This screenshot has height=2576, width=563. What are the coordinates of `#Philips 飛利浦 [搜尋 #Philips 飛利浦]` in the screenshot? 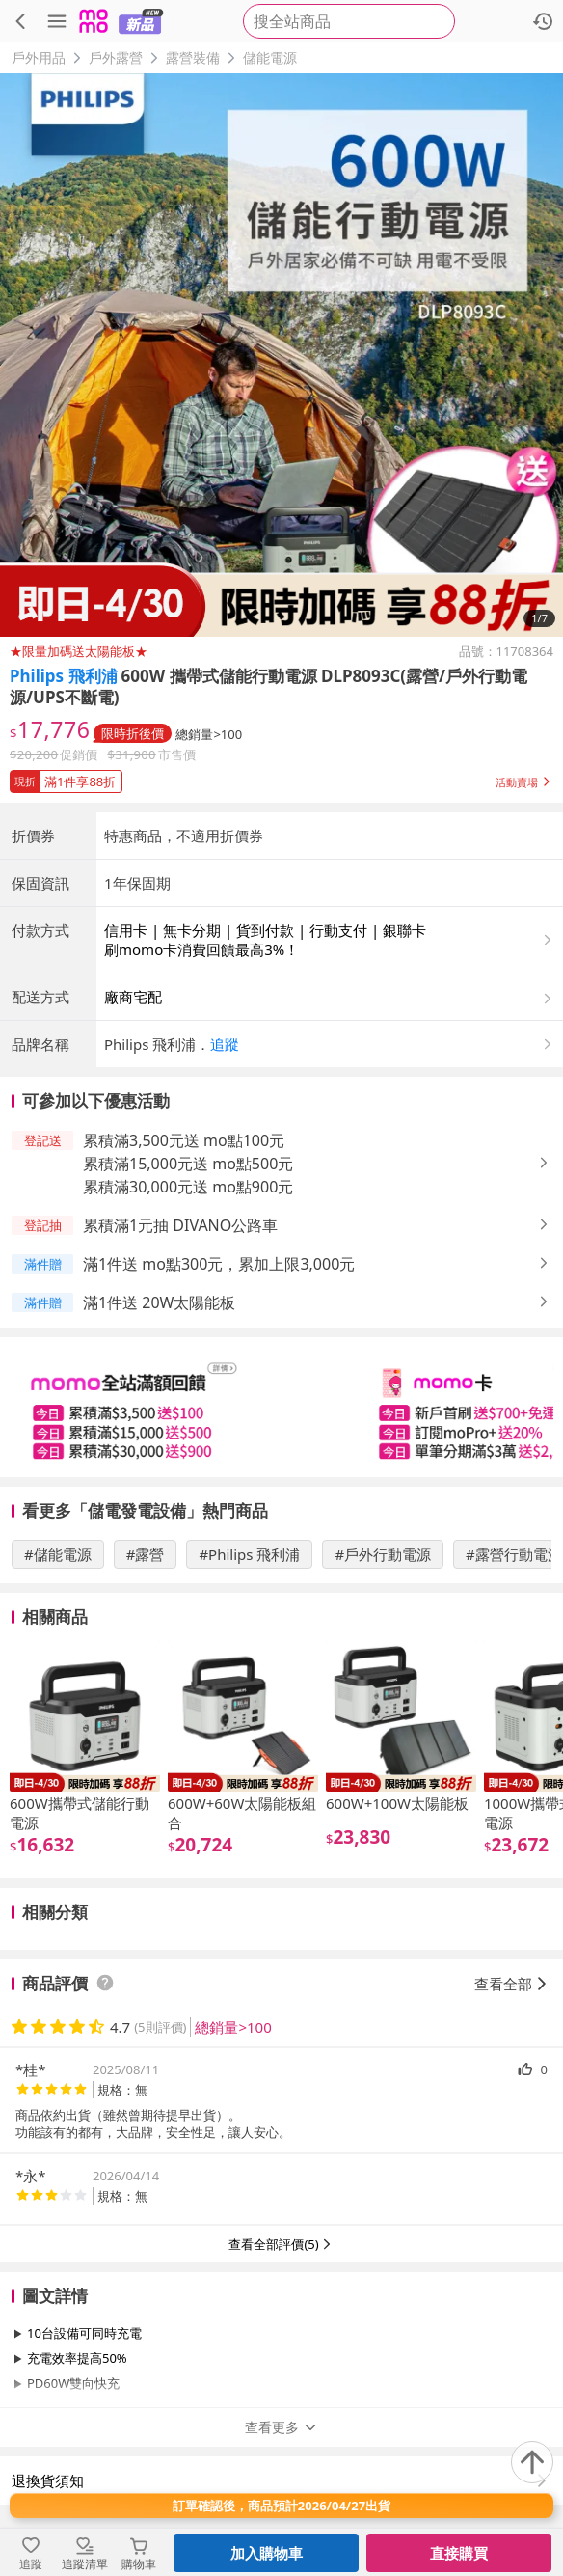 It's located at (249, 1554).